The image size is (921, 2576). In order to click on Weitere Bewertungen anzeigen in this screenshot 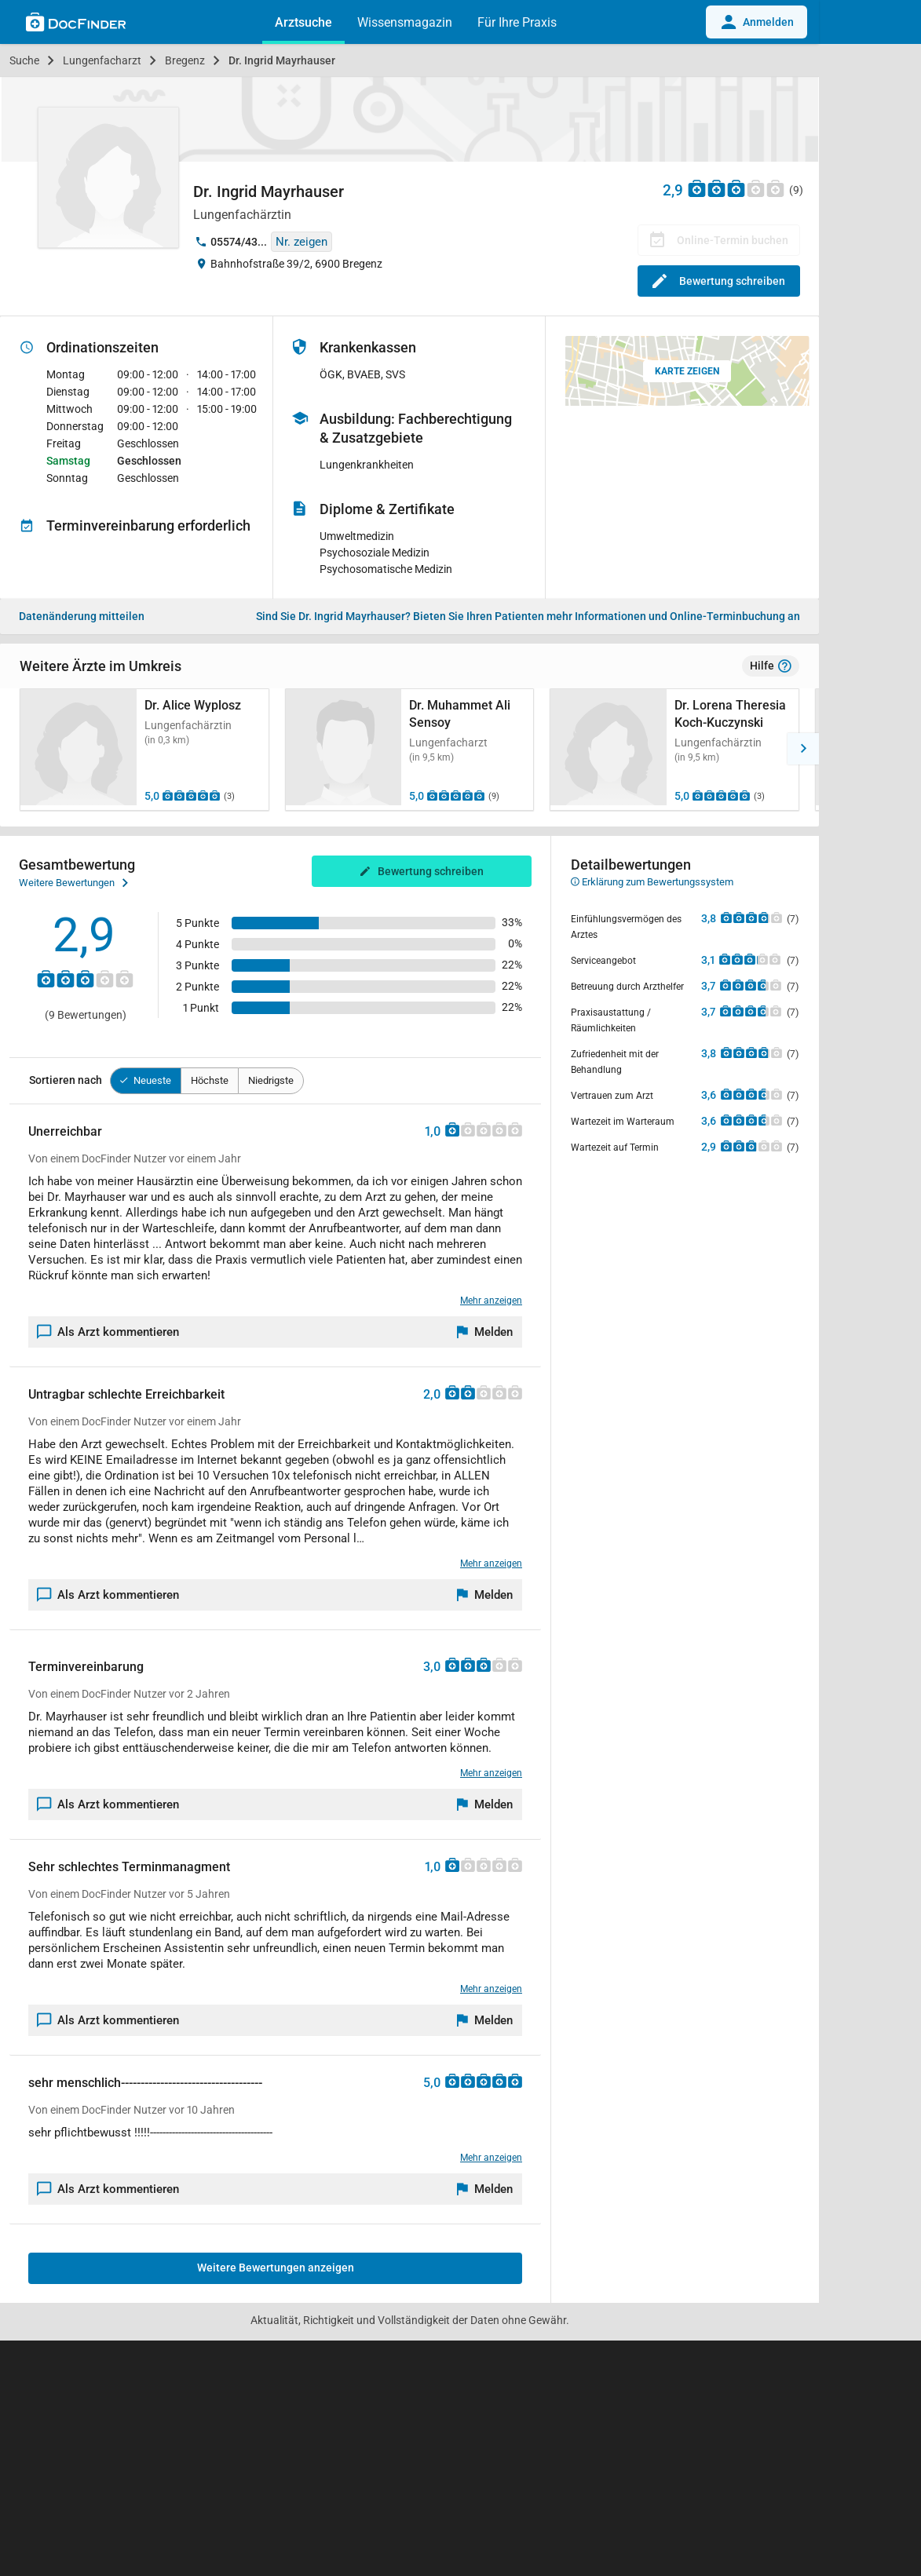, I will do `click(275, 2267)`.